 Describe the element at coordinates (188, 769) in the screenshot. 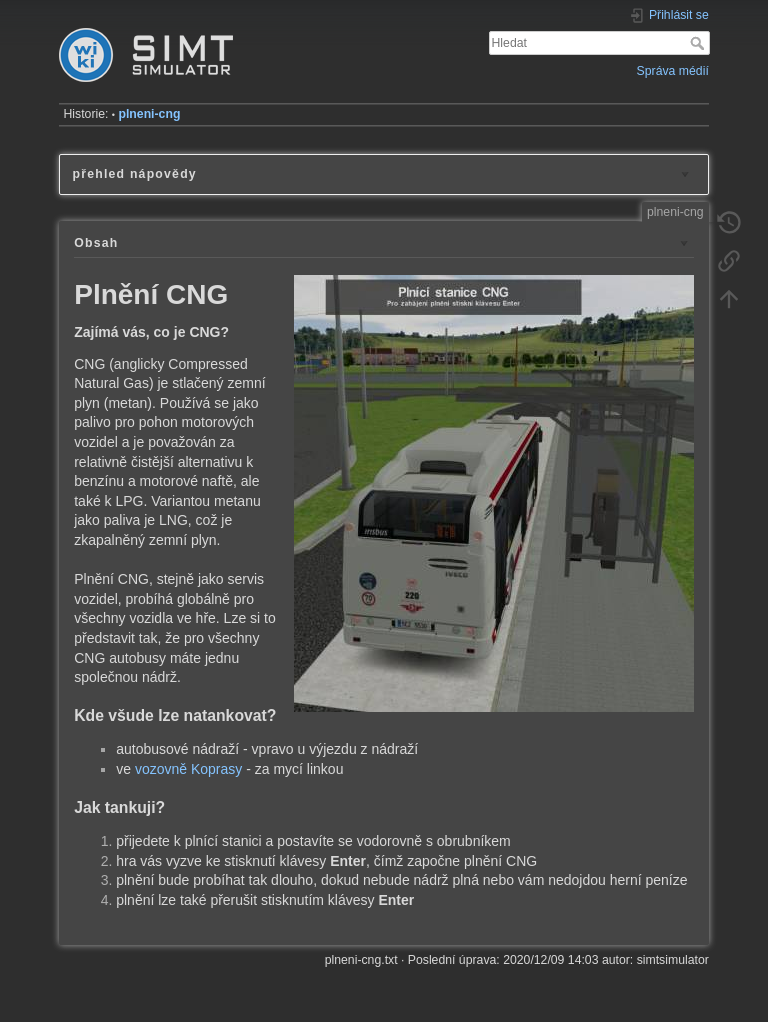

I see `vozovně Koprasy` at that location.